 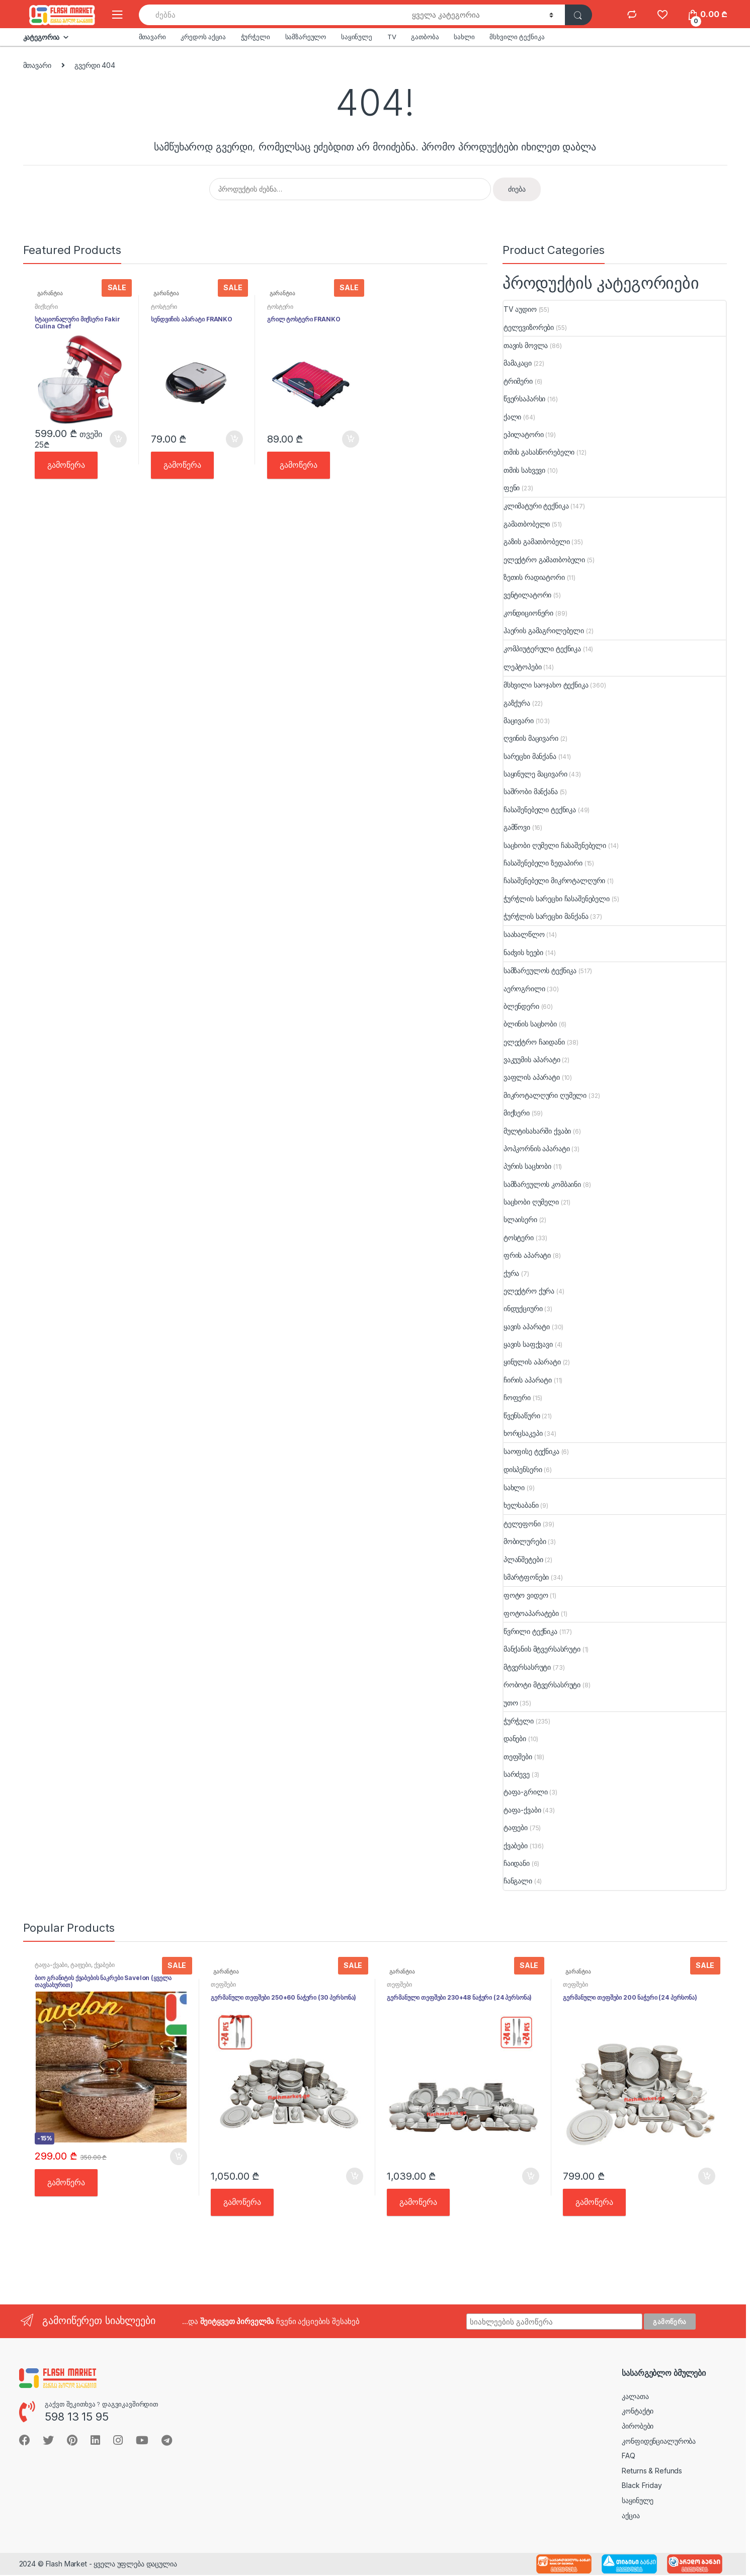 What do you see at coordinates (534, 1042) in the screenshot?
I see `ელექტრო ჩაიდანი` at bounding box center [534, 1042].